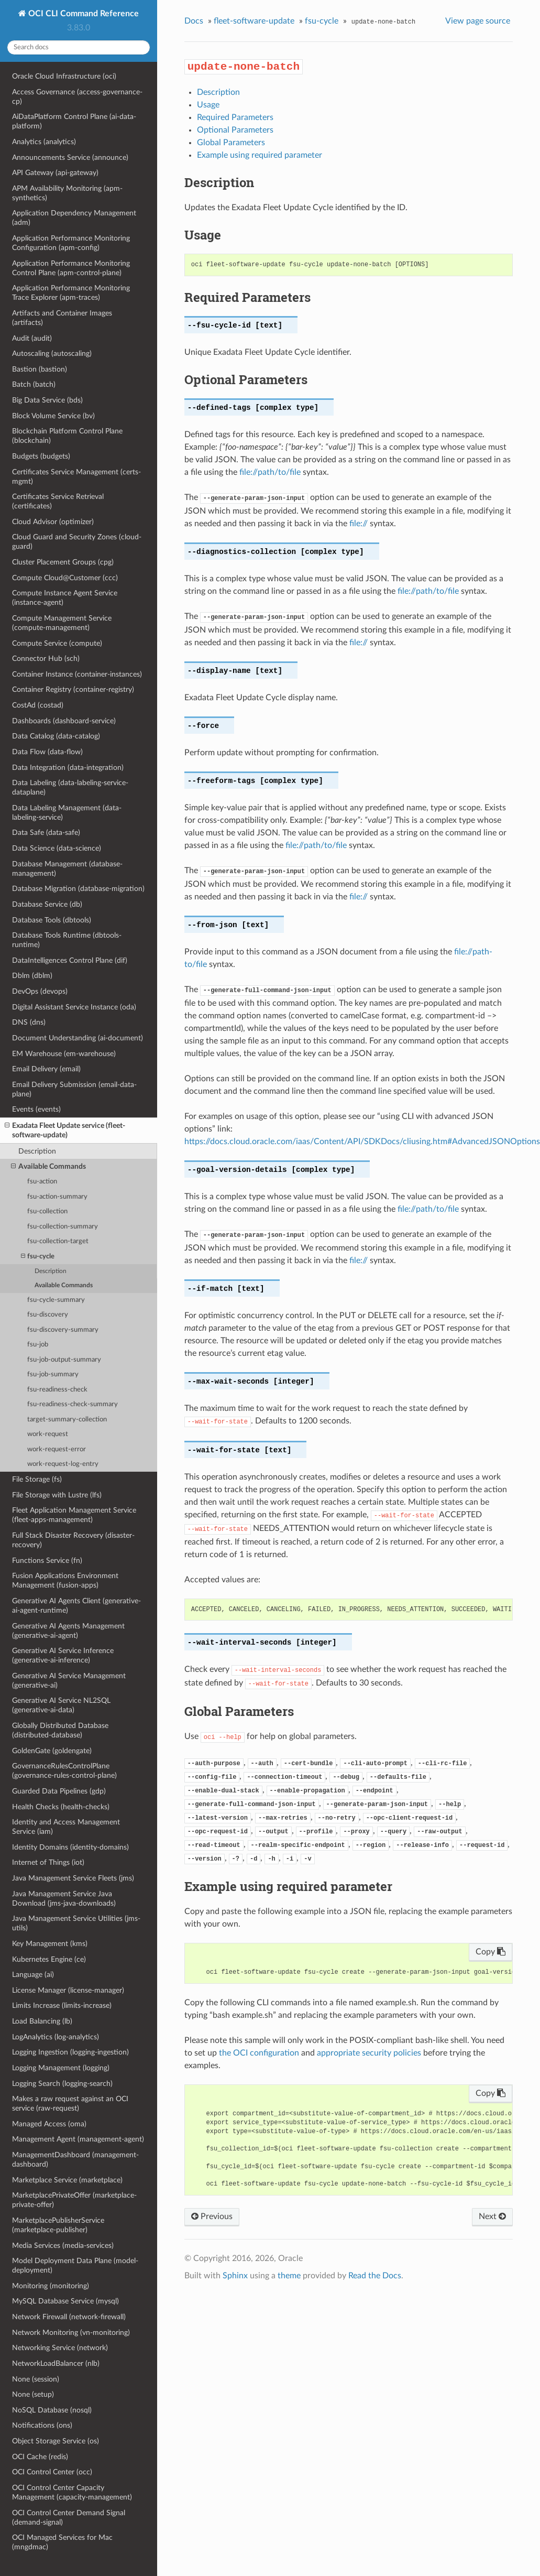 Image resolution: width=540 pixels, height=2576 pixels. Describe the element at coordinates (65, 1130) in the screenshot. I see `Exadata Fleet Update service (fleet-software-update)` at that location.